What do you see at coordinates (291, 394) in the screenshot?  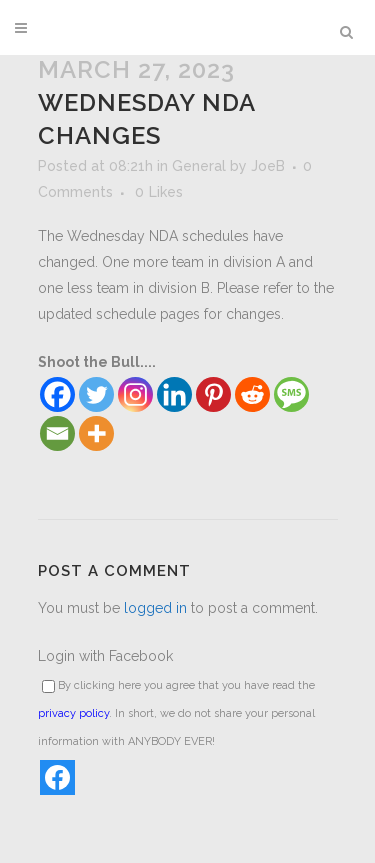 I see `[SMS]` at bounding box center [291, 394].